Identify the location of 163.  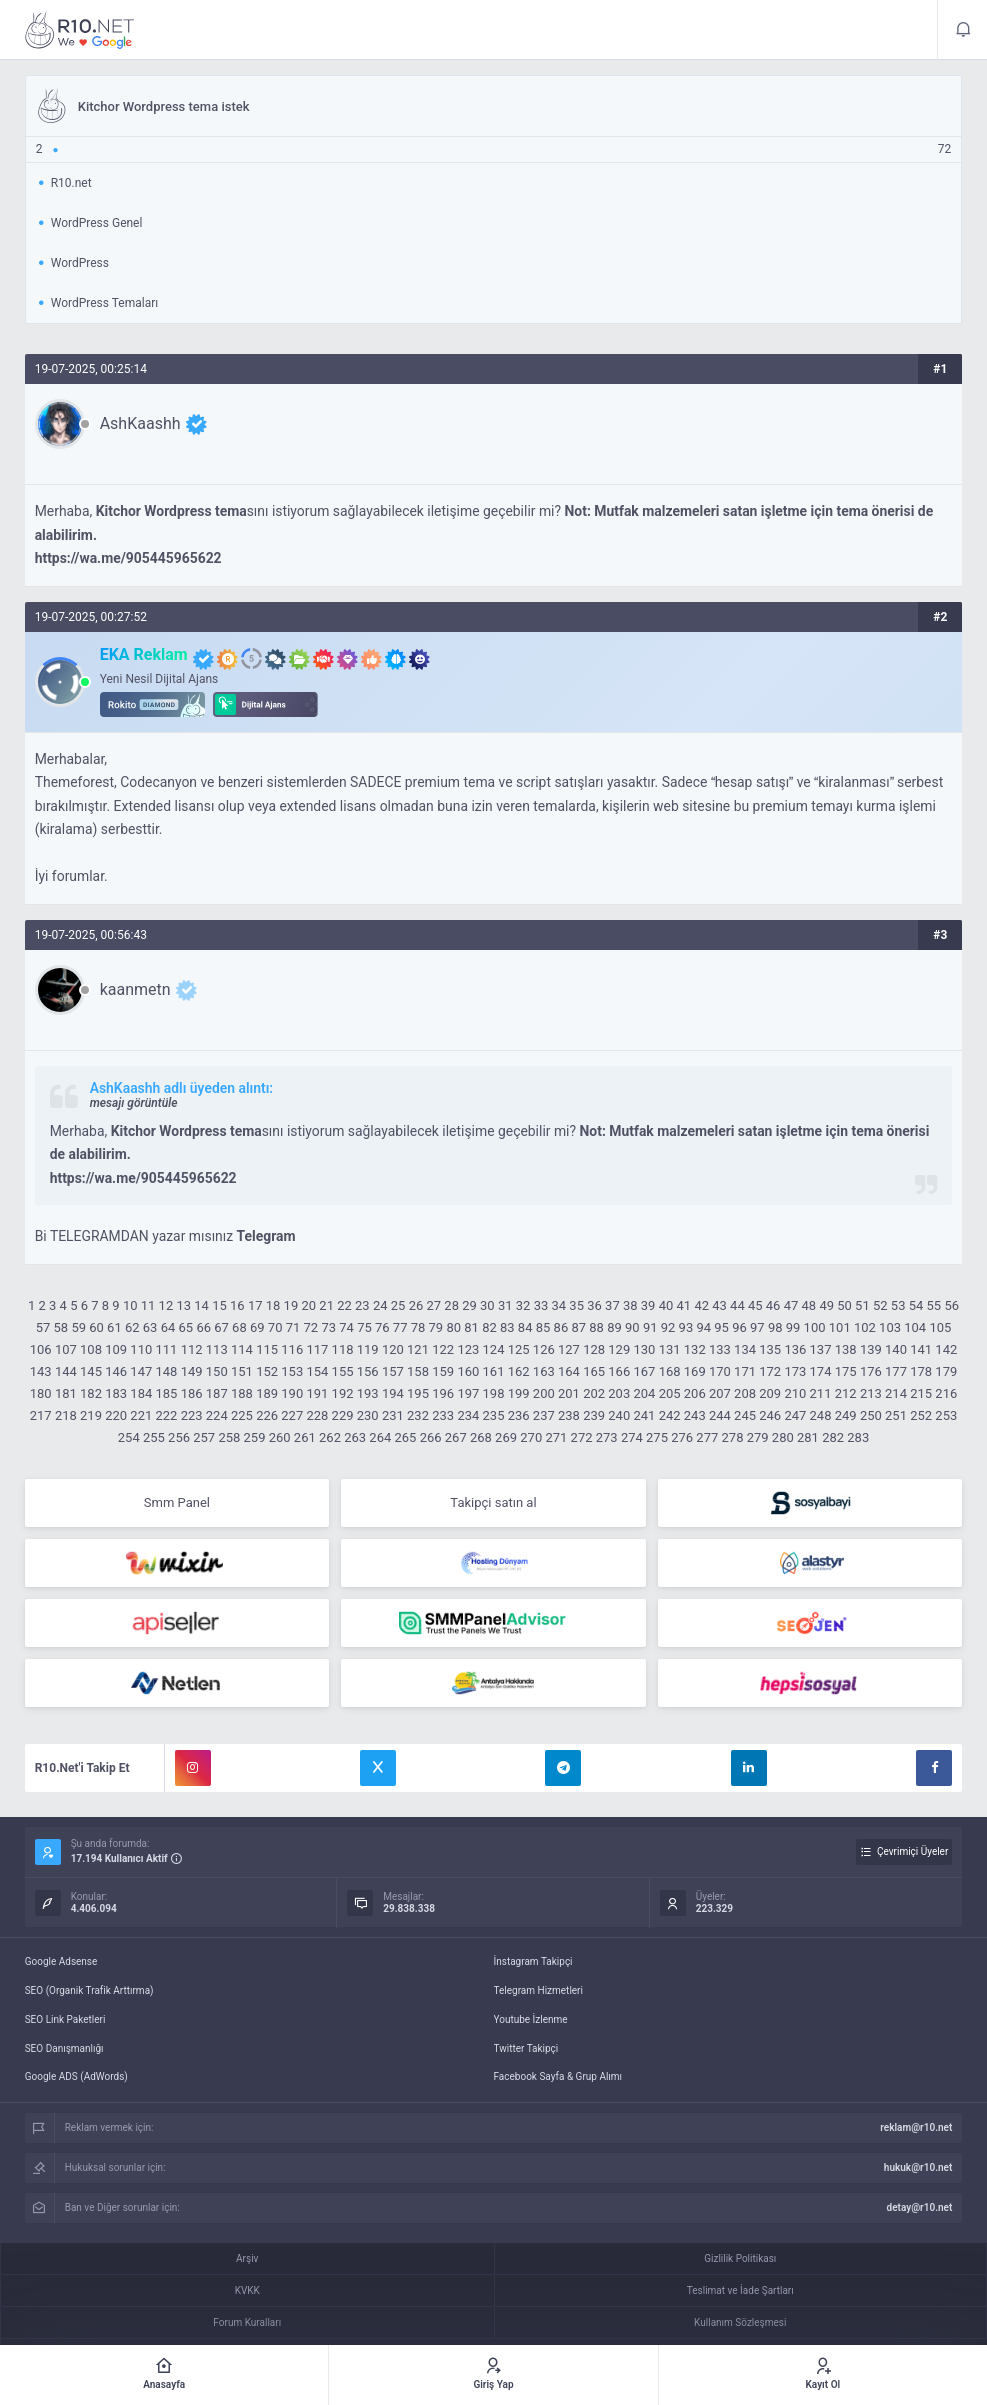
(544, 1371).